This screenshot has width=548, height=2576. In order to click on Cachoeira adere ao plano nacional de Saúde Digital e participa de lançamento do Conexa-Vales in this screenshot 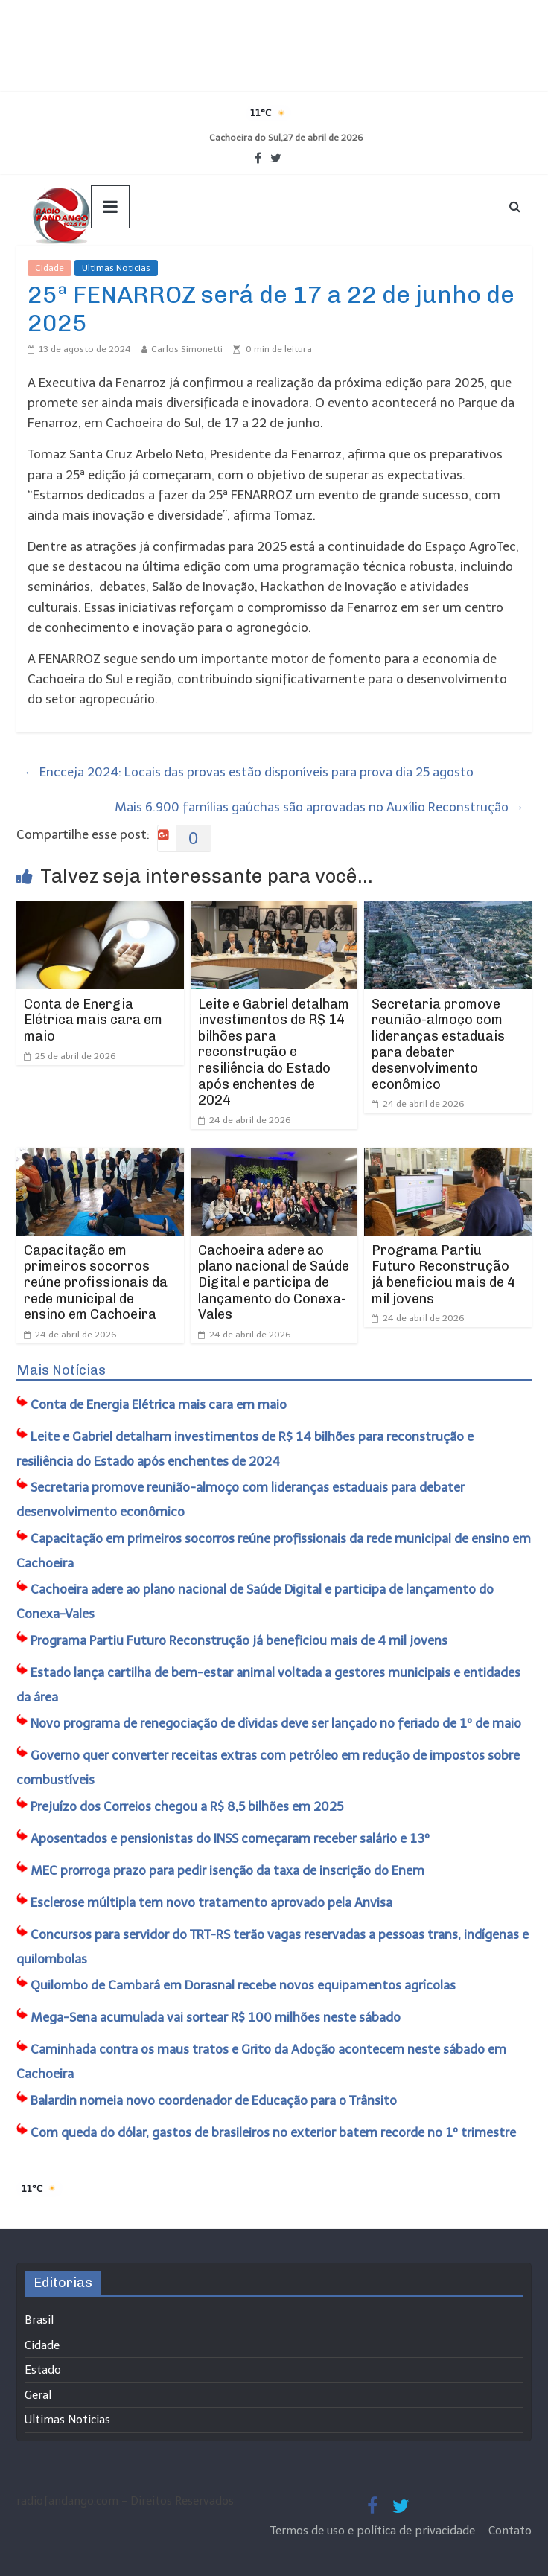, I will do `click(273, 1282)`.